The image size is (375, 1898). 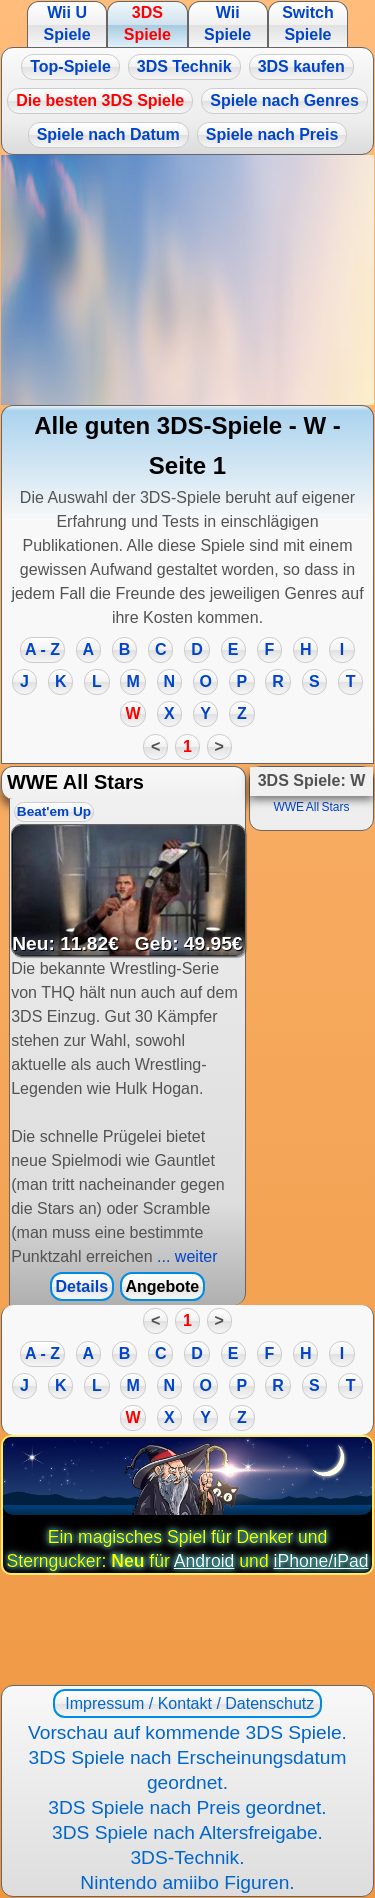 What do you see at coordinates (311, 807) in the screenshot?
I see `WWE All Stars` at bounding box center [311, 807].